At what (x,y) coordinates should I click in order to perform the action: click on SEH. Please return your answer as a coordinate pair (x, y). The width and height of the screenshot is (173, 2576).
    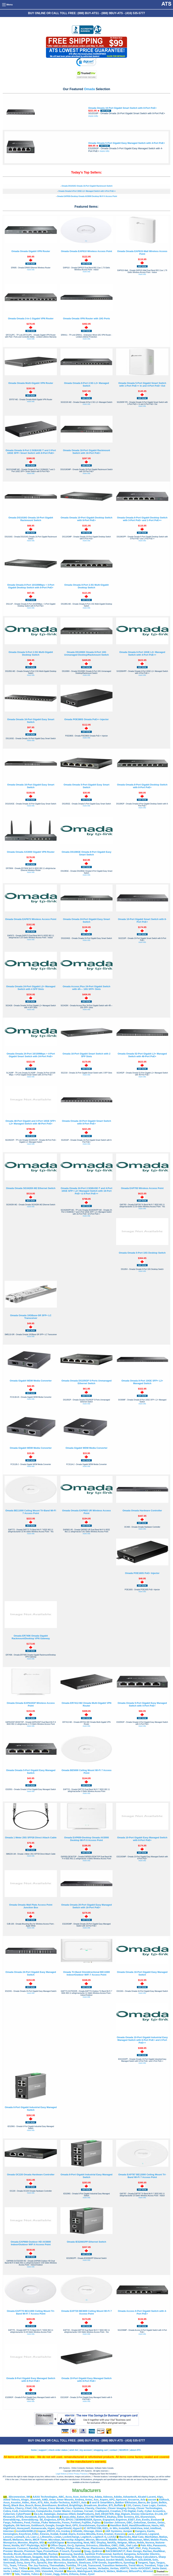
    Looking at the image, I should click on (74, 2556).